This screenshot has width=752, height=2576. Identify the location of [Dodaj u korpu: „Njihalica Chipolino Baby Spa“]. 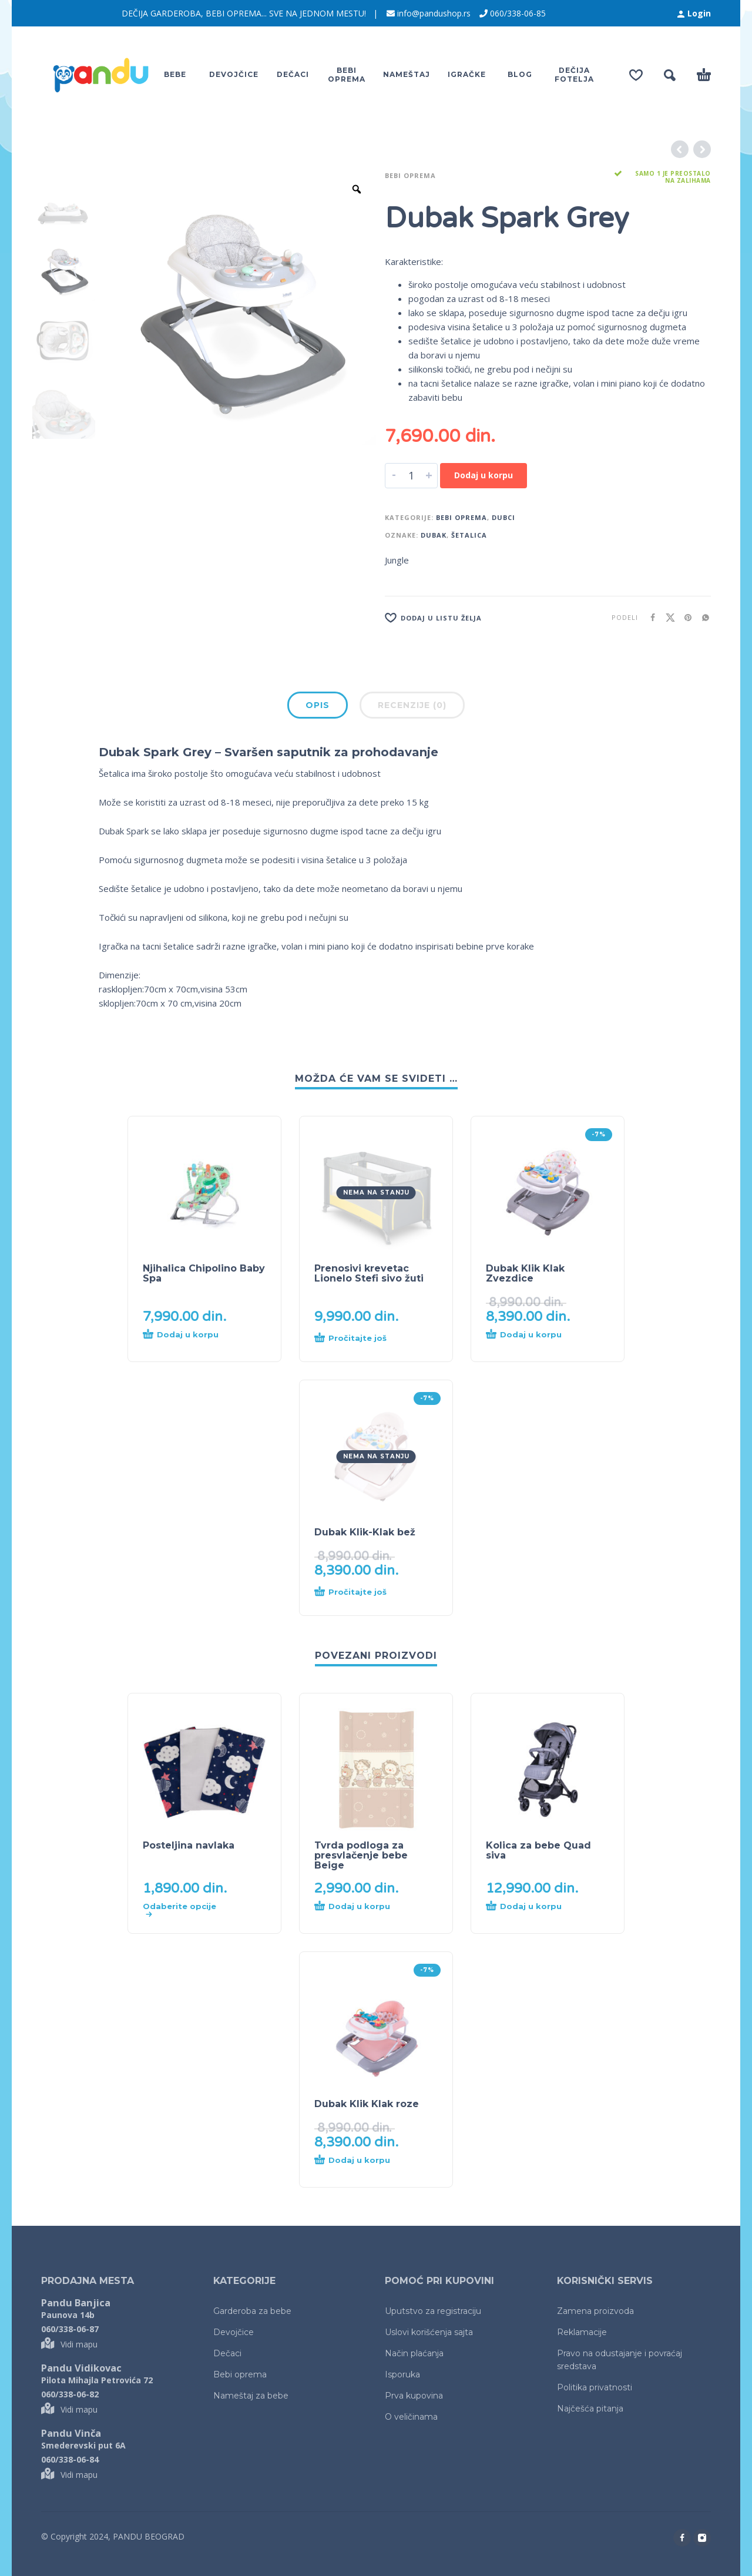
(183, 1338).